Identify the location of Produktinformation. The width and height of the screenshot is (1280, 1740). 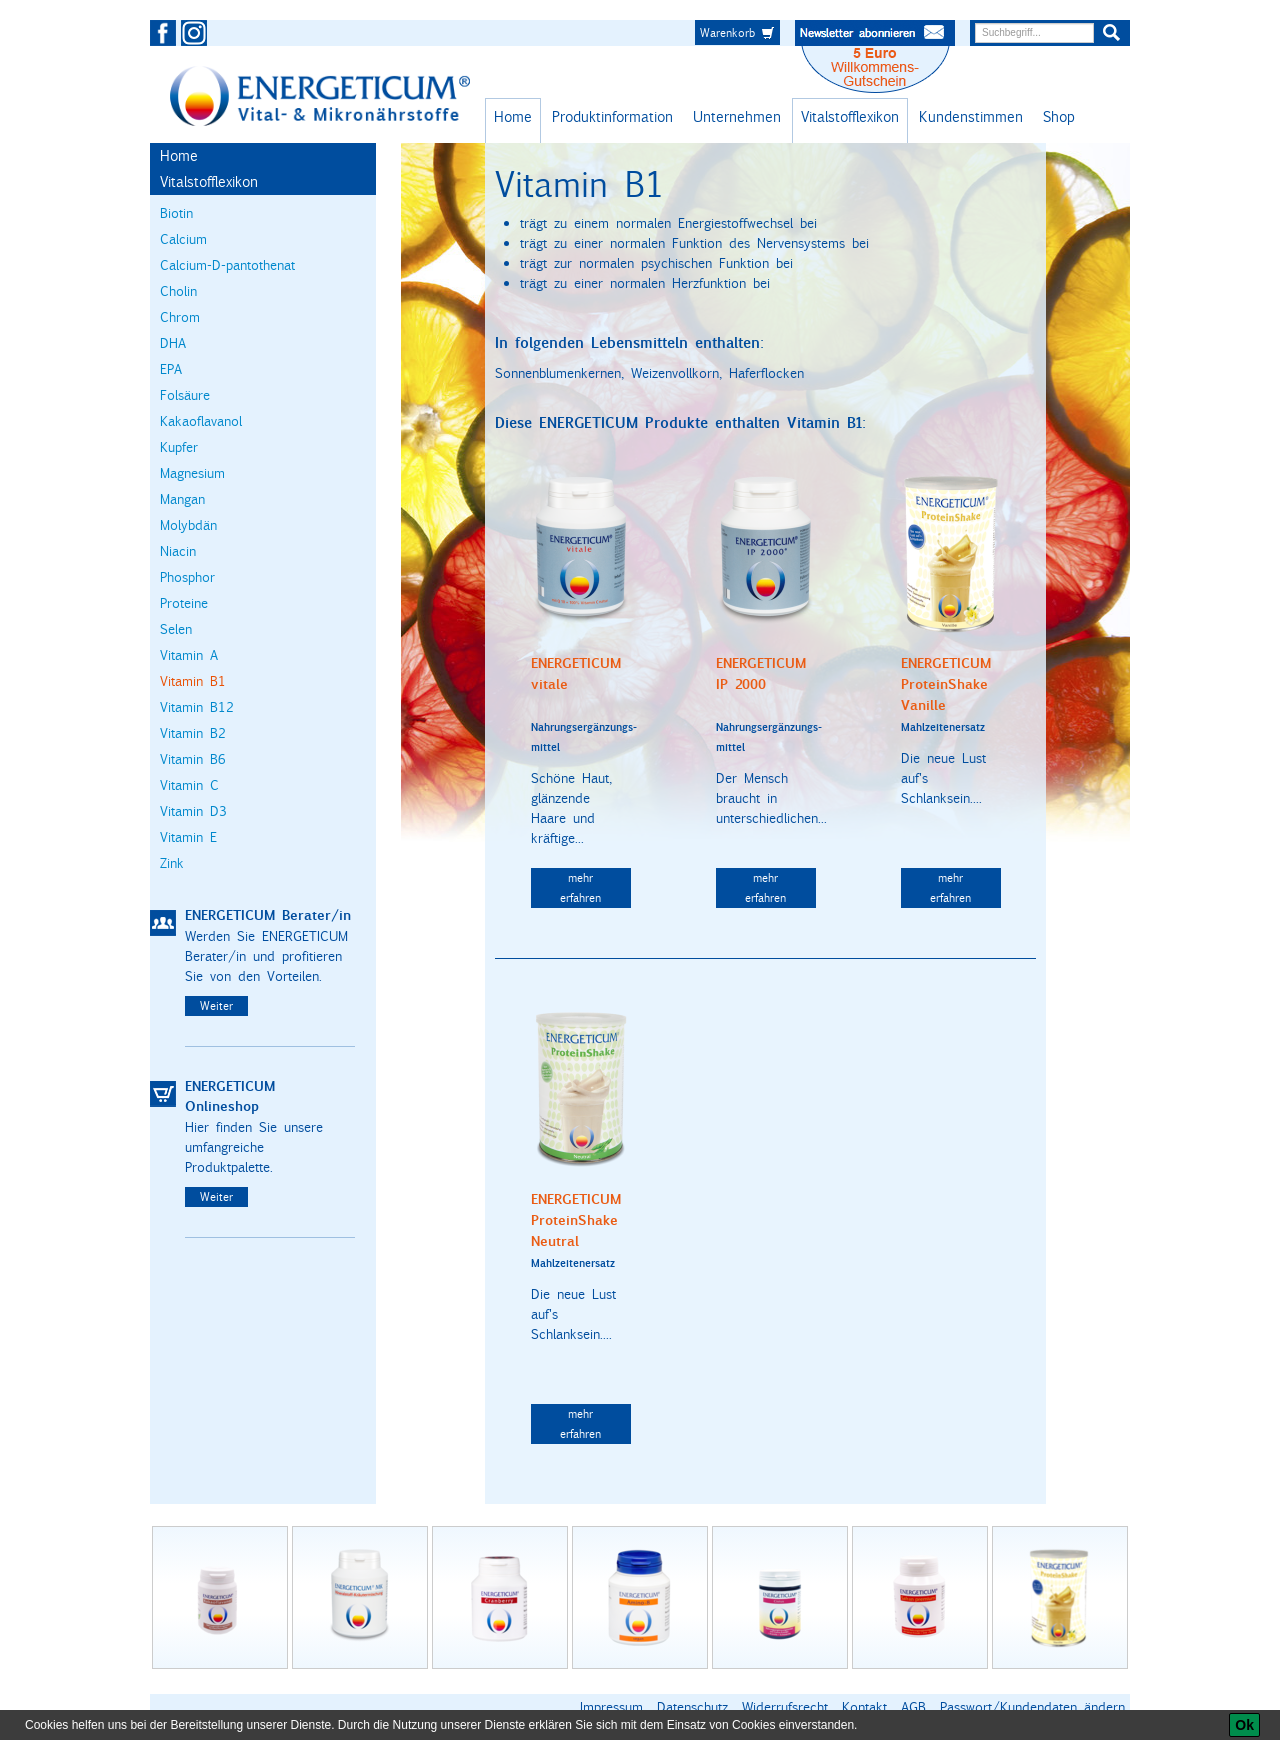
(612, 116).